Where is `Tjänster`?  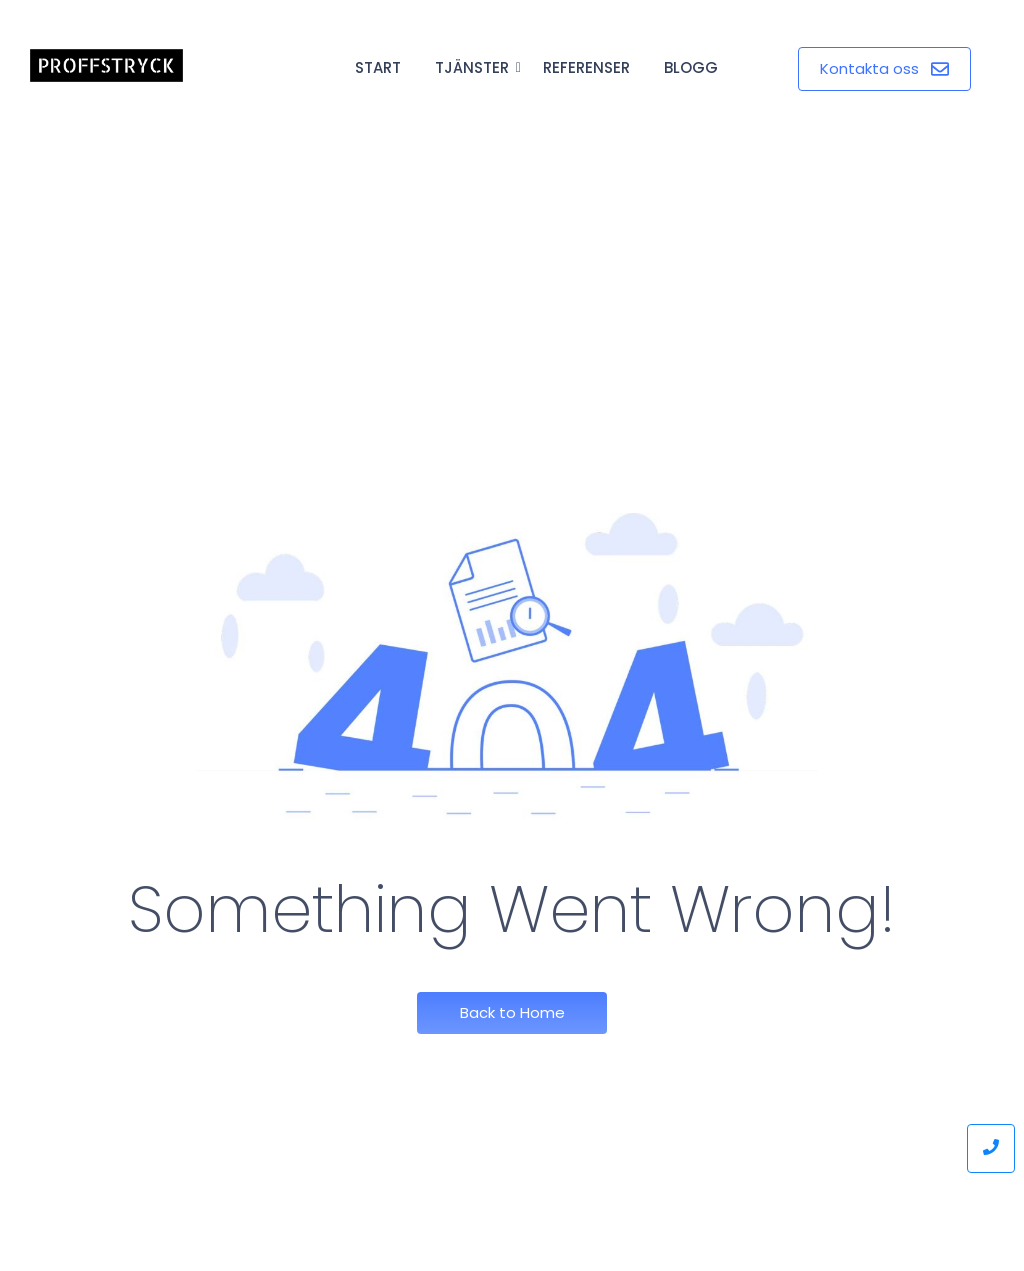
Tjänster is located at coordinates (475, 67).